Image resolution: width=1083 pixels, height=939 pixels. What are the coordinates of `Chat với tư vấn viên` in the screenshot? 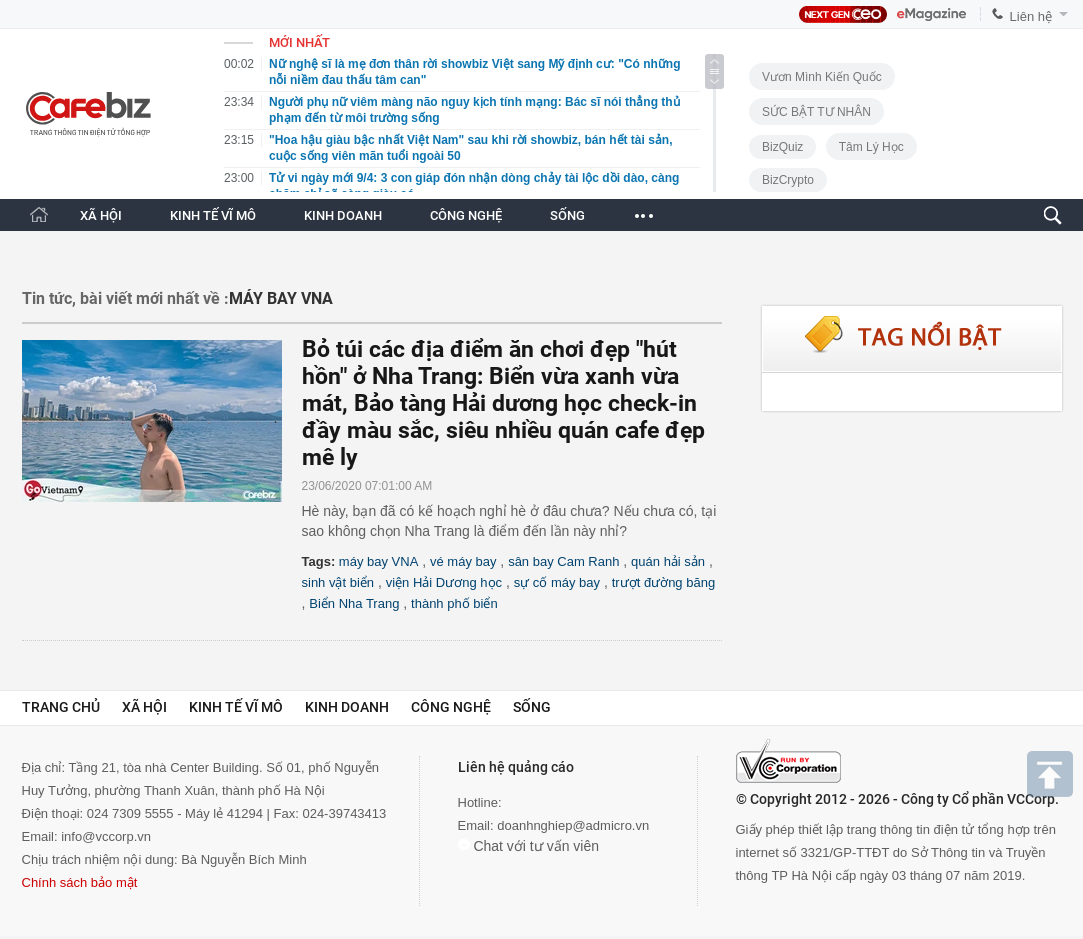 It's located at (529, 846).